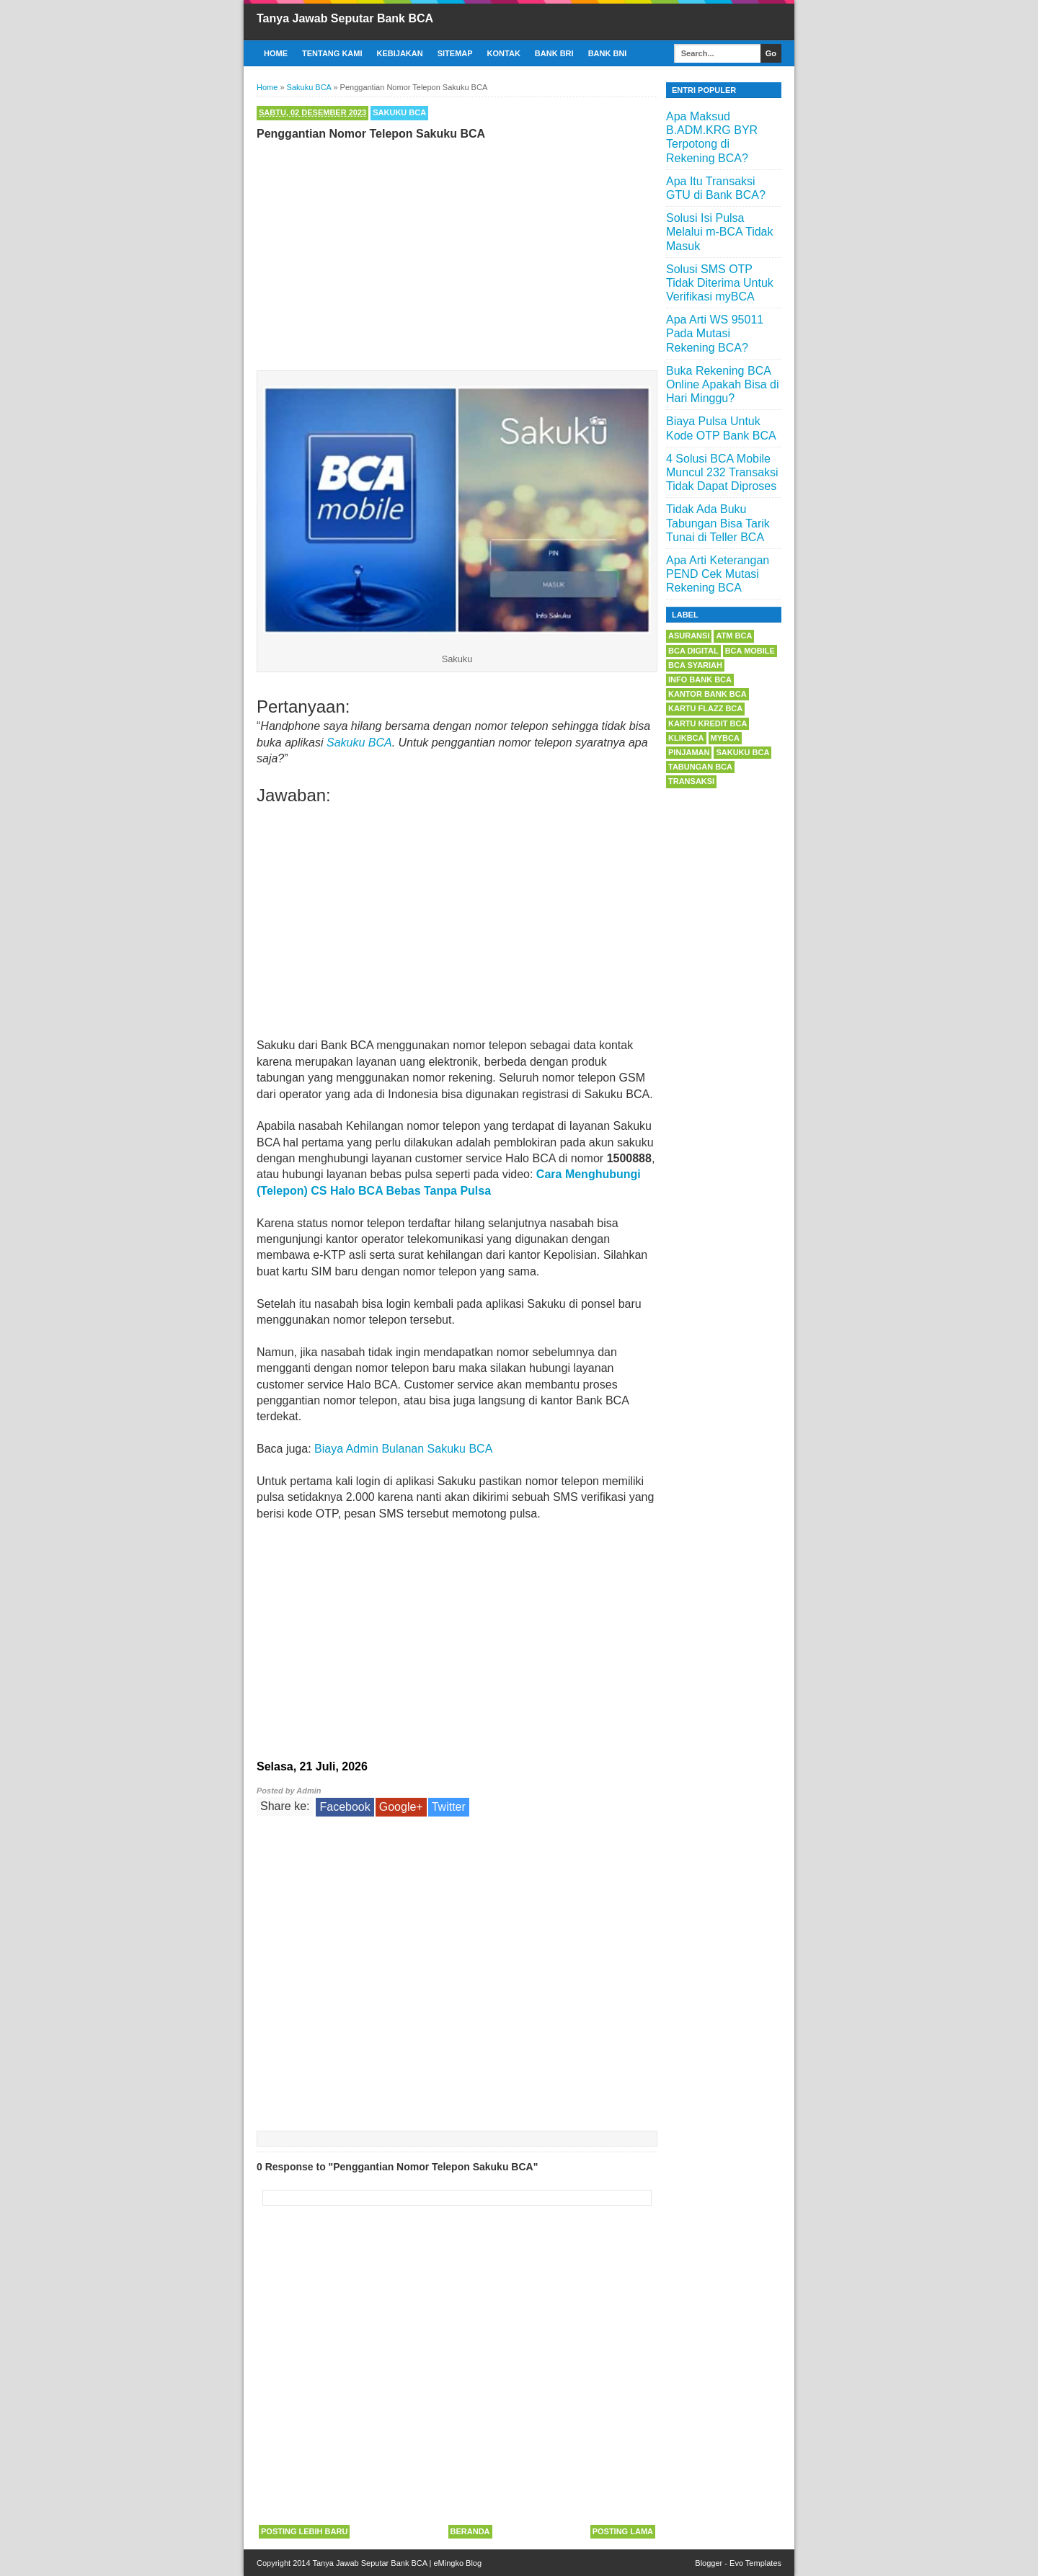 The image size is (1038, 2576). I want to click on Blogger, so click(708, 2563).